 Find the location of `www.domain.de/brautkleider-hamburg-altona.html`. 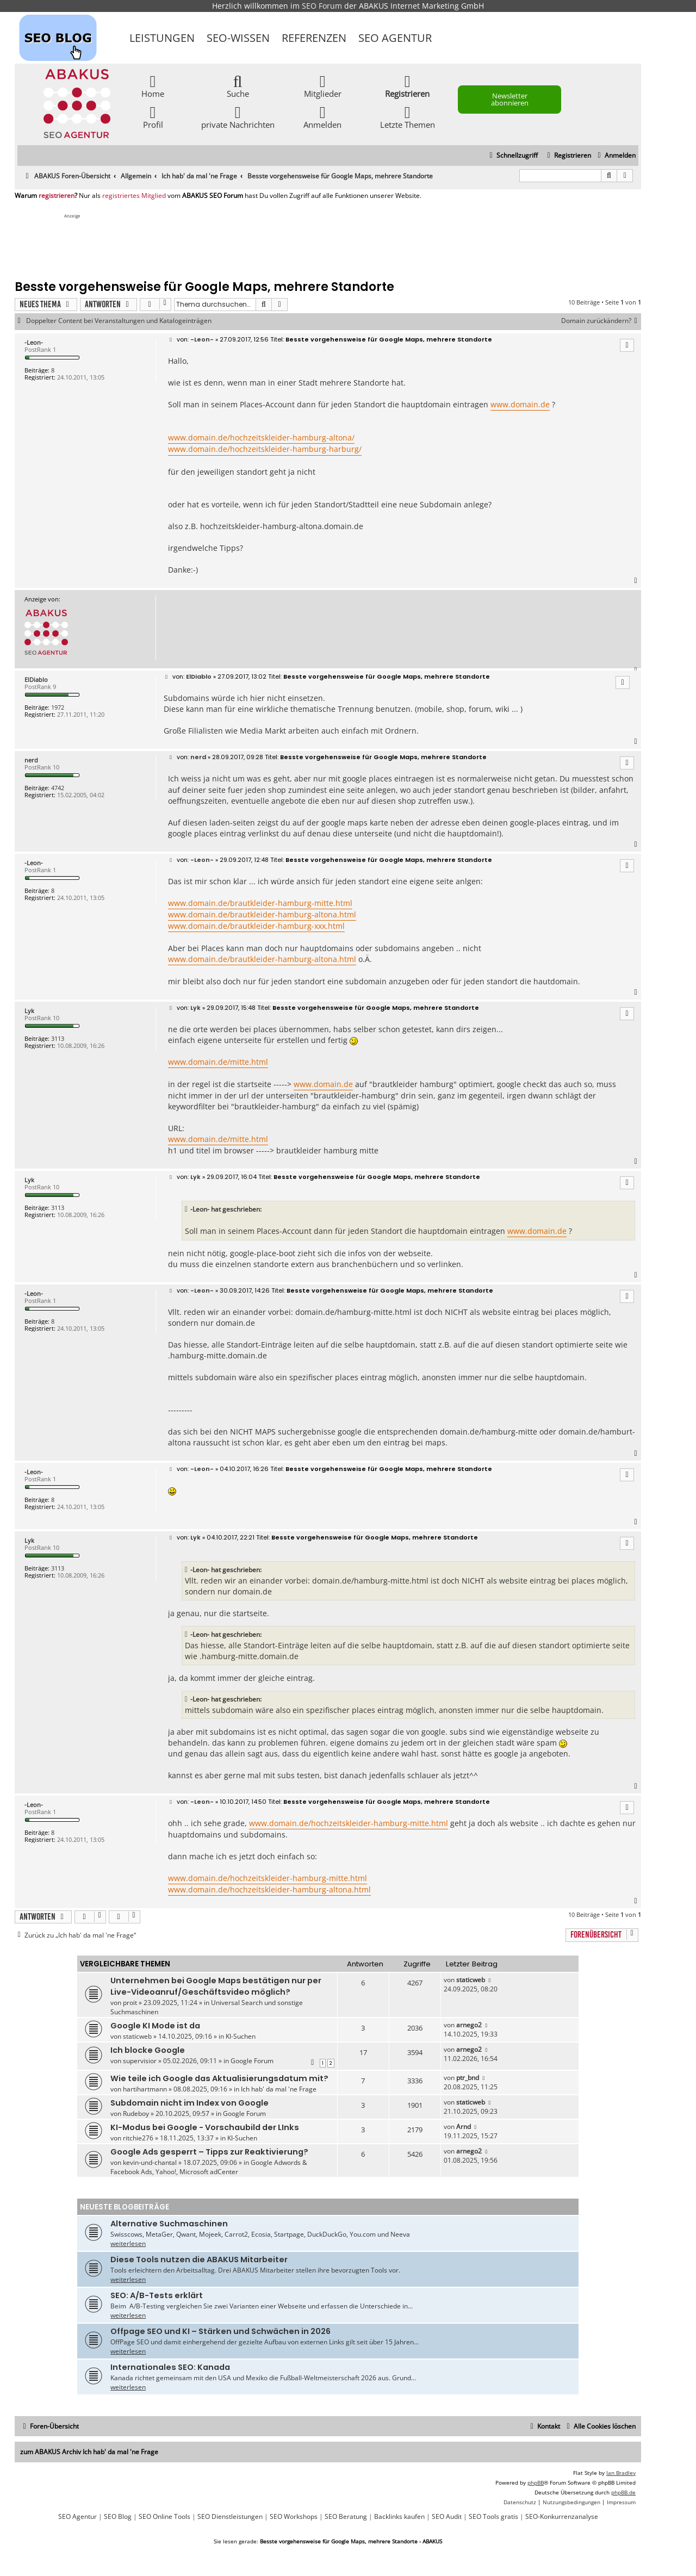

www.domain.de/brautkleider-hamburg-altona.html is located at coordinates (262, 914).